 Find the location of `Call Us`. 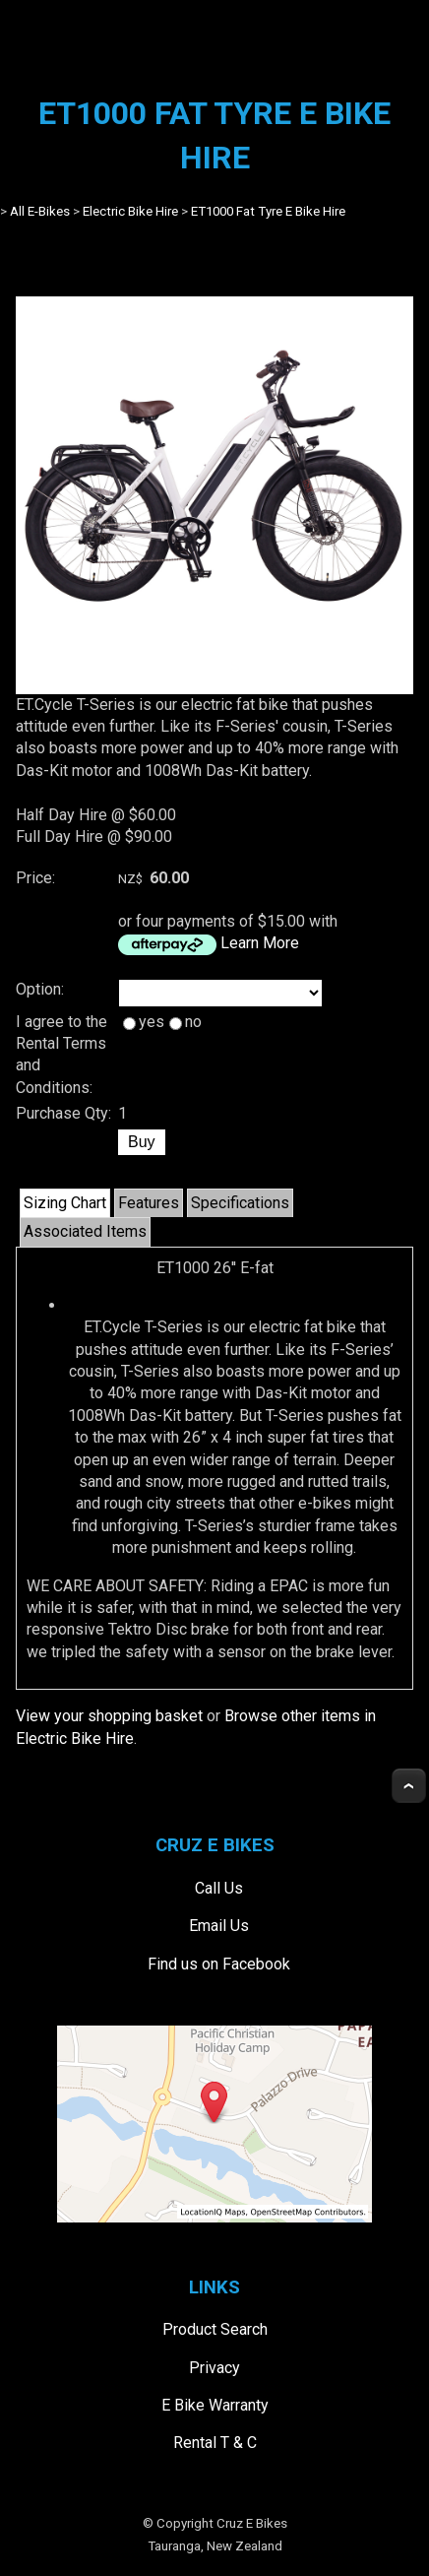

Call Us is located at coordinates (219, 1888).